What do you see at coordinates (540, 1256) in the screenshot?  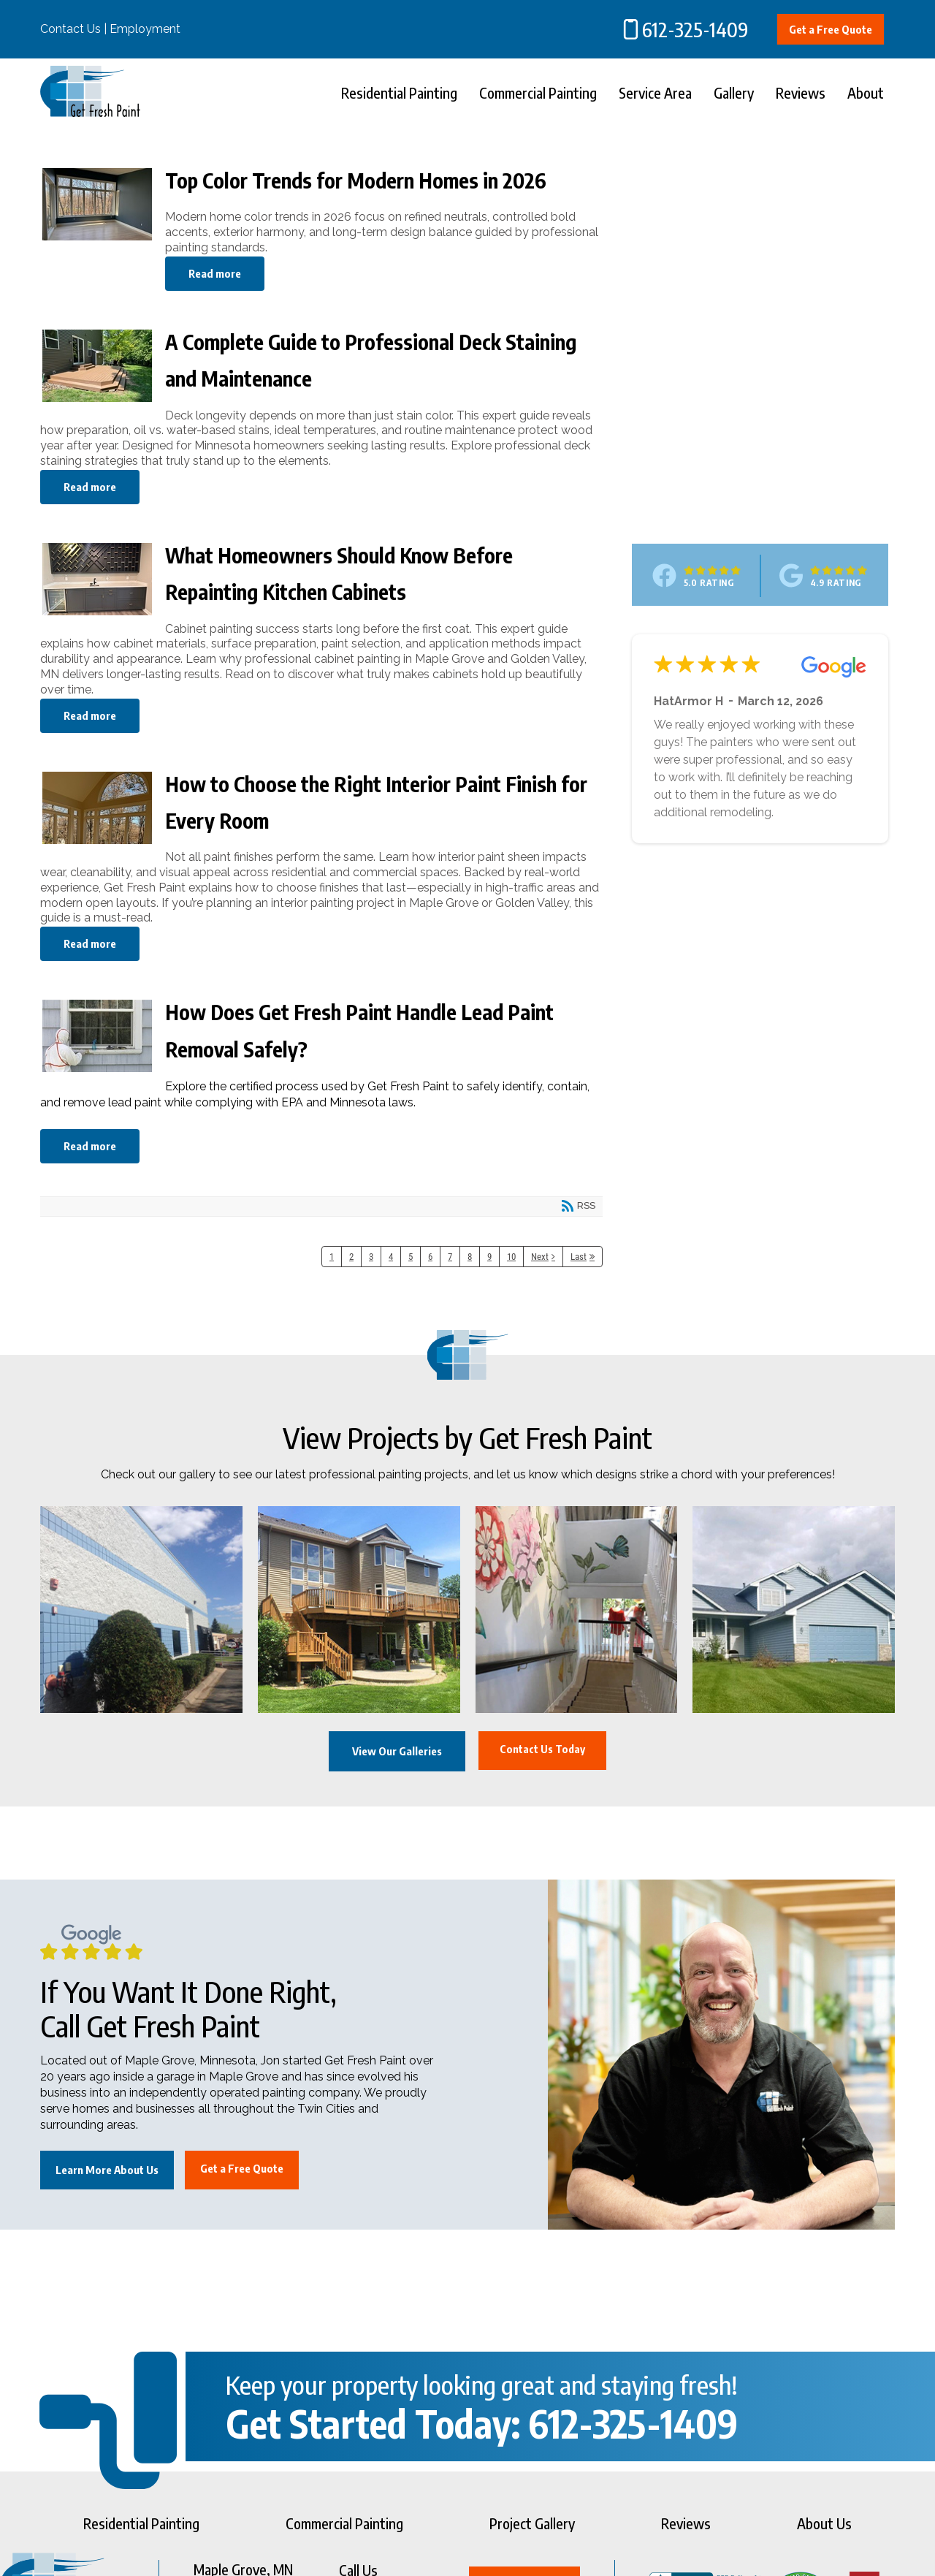 I see `Next [Next page]` at bounding box center [540, 1256].